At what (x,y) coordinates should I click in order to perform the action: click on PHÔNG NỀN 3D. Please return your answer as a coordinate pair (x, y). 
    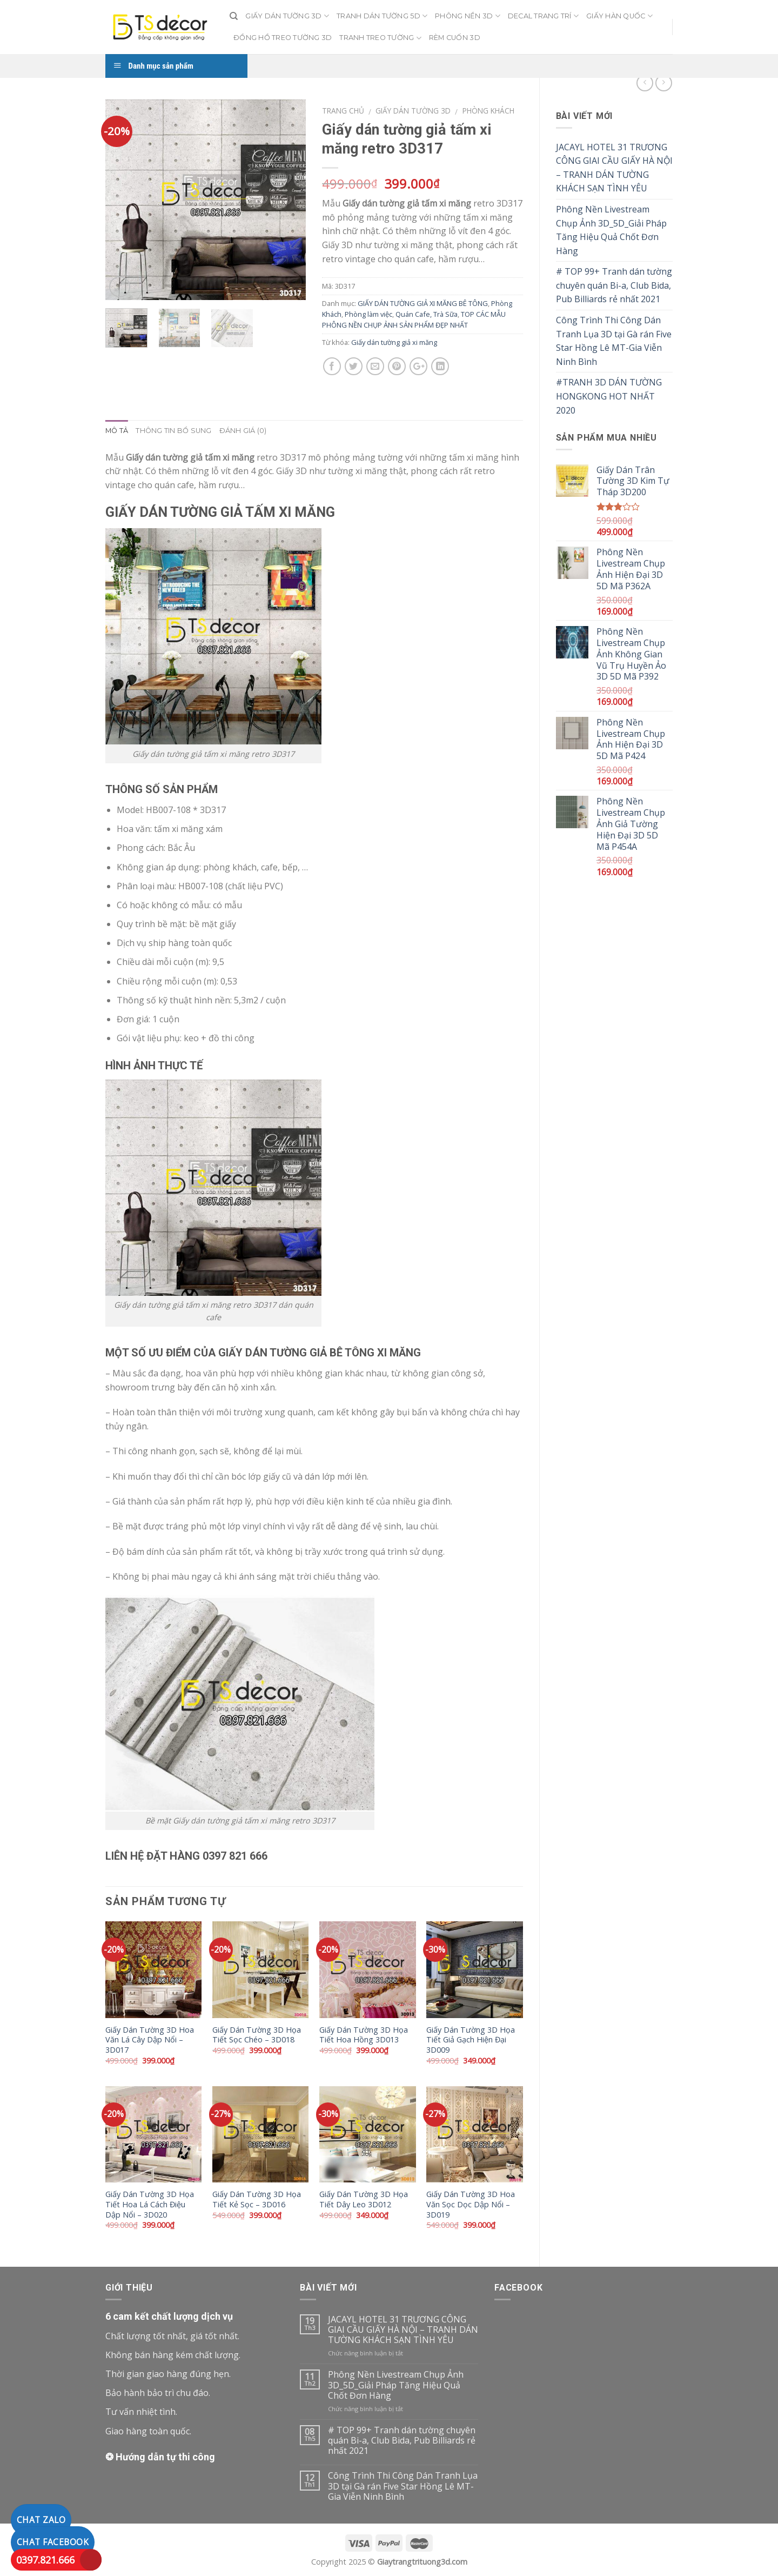
    Looking at the image, I should click on (467, 16).